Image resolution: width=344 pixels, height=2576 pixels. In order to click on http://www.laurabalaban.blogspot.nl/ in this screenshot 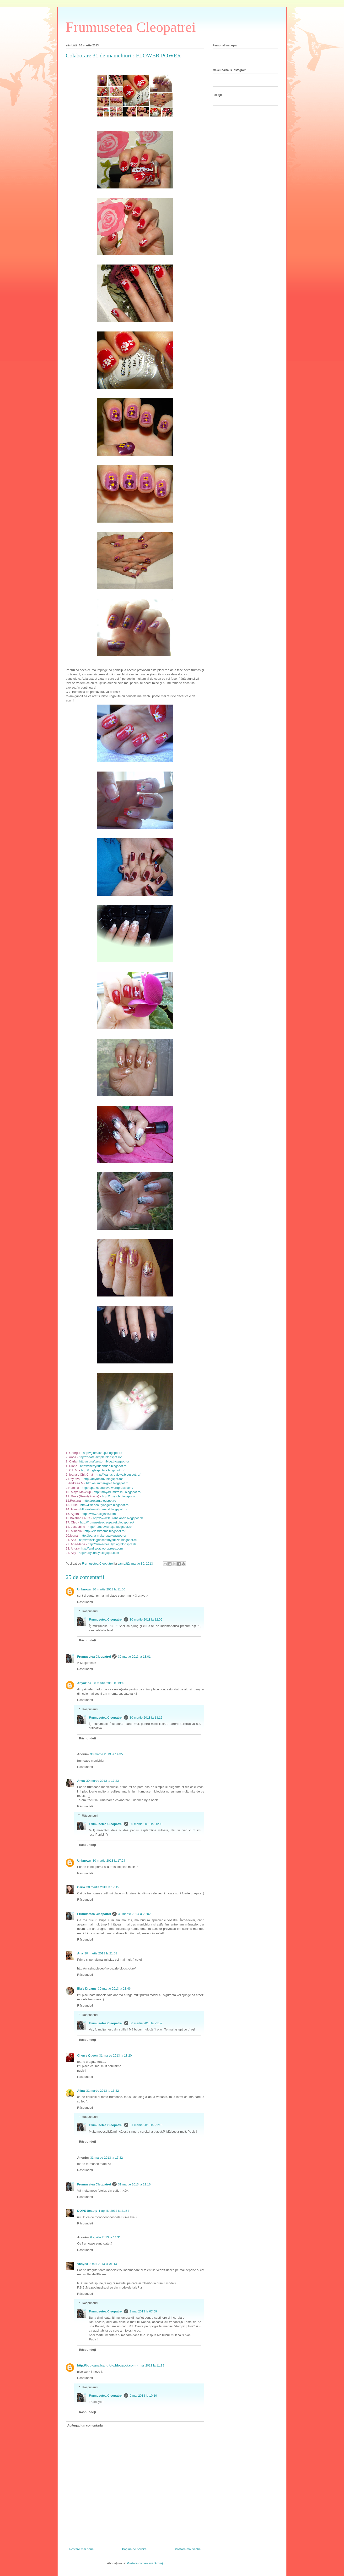, I will do `click(118, 1518)`.